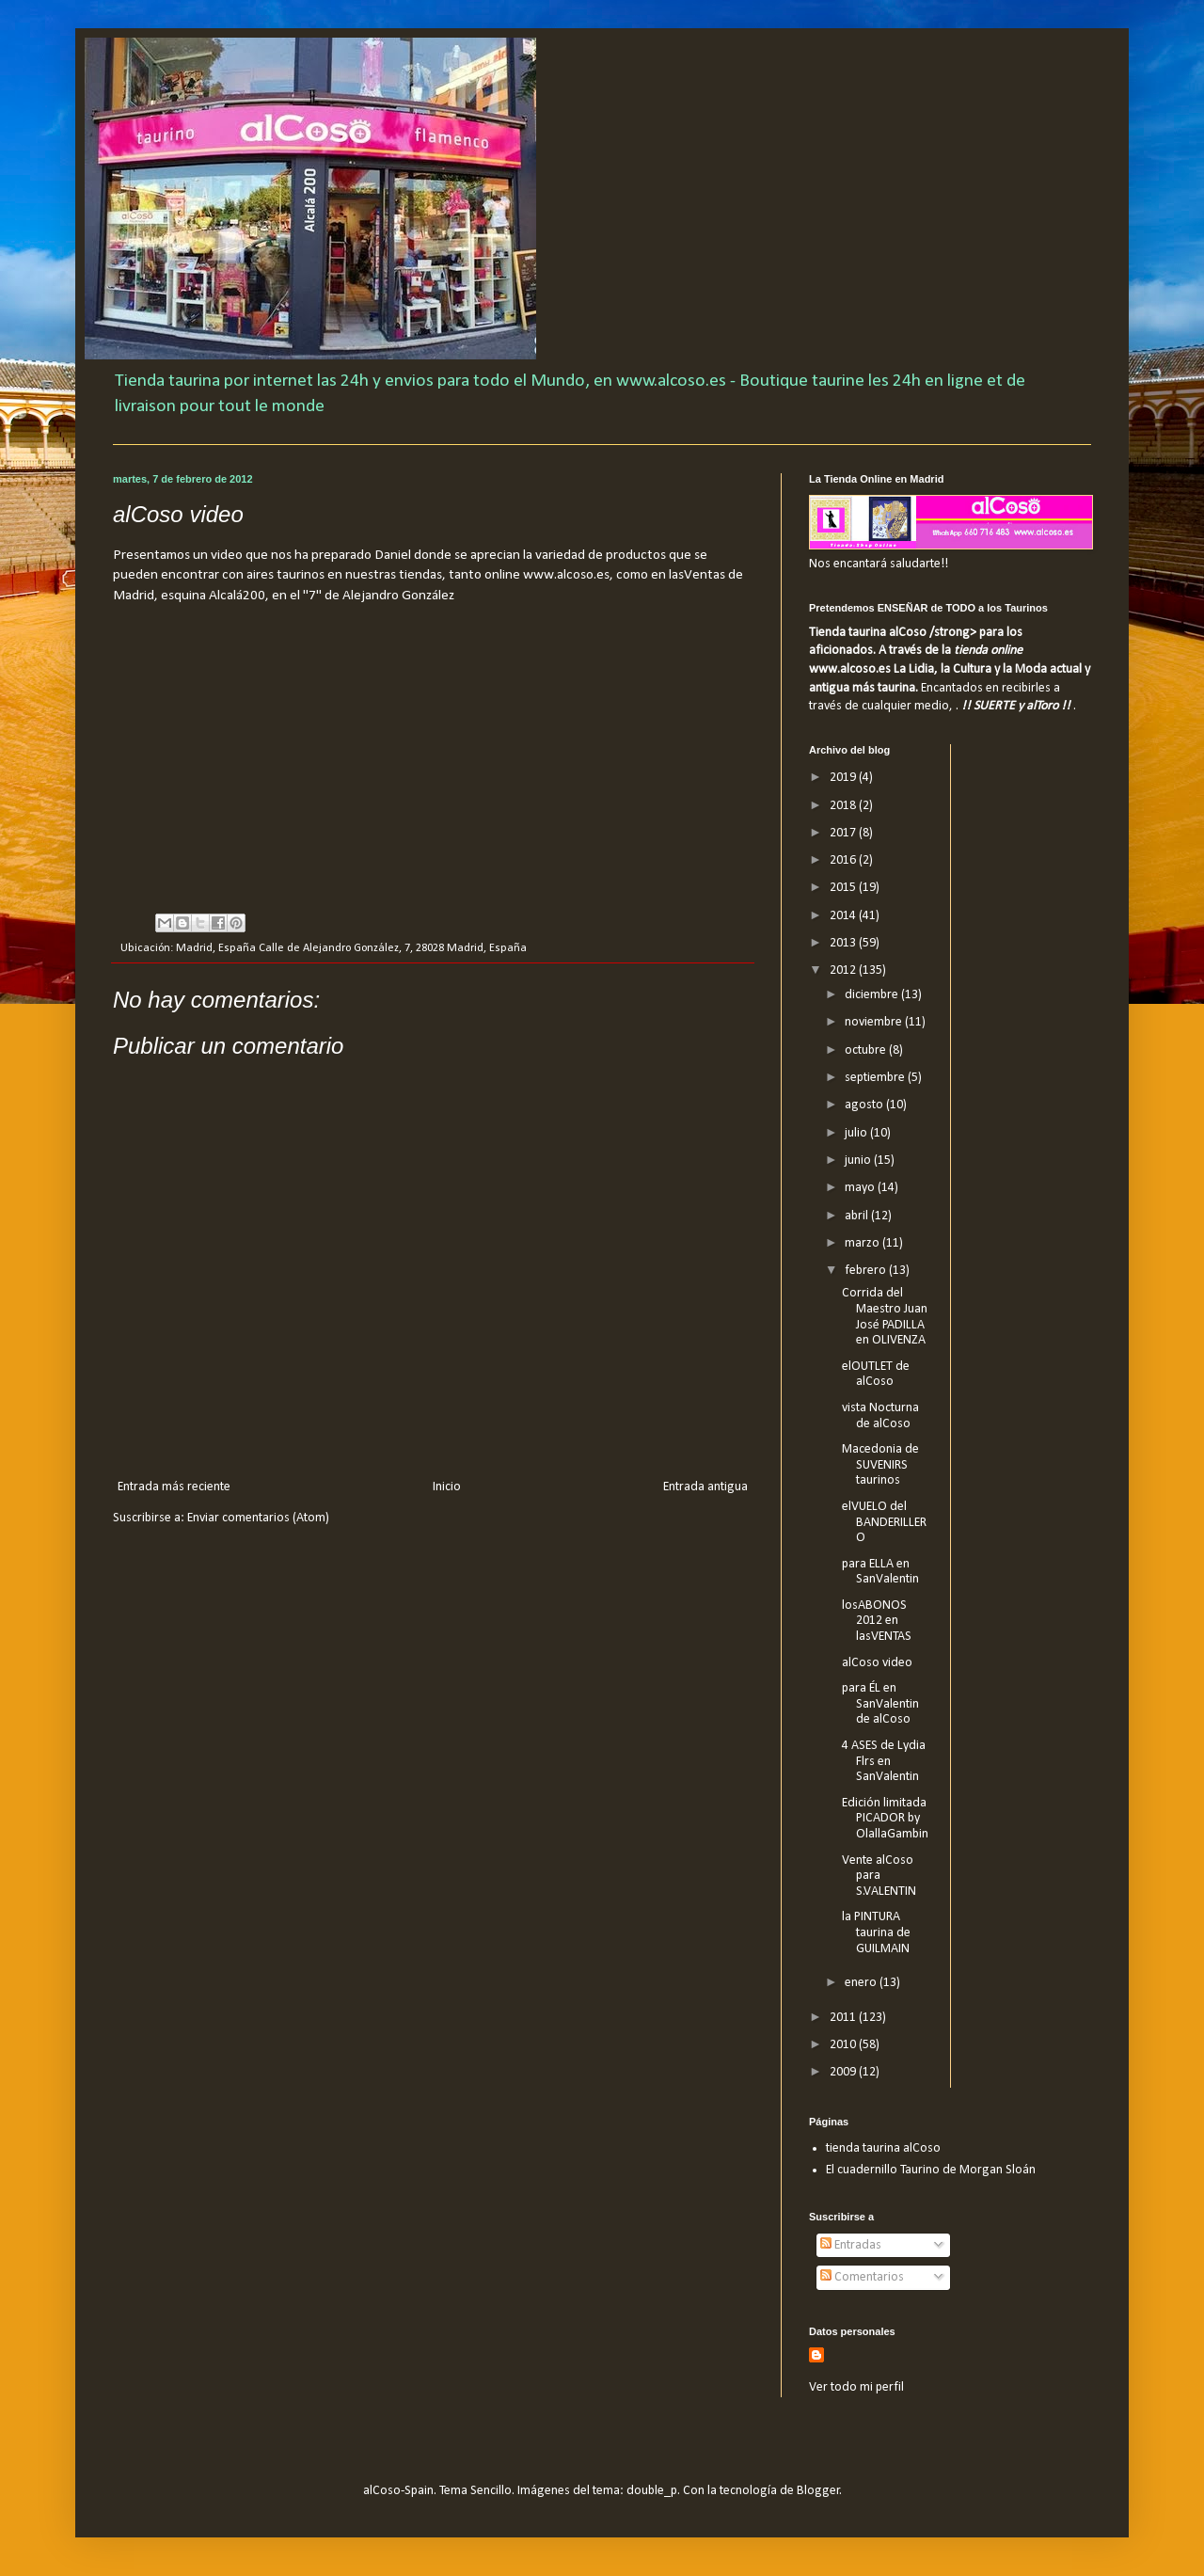  Describe the element at coordinates (861, 1188) in the screenshot. I see `mayo` at that location.